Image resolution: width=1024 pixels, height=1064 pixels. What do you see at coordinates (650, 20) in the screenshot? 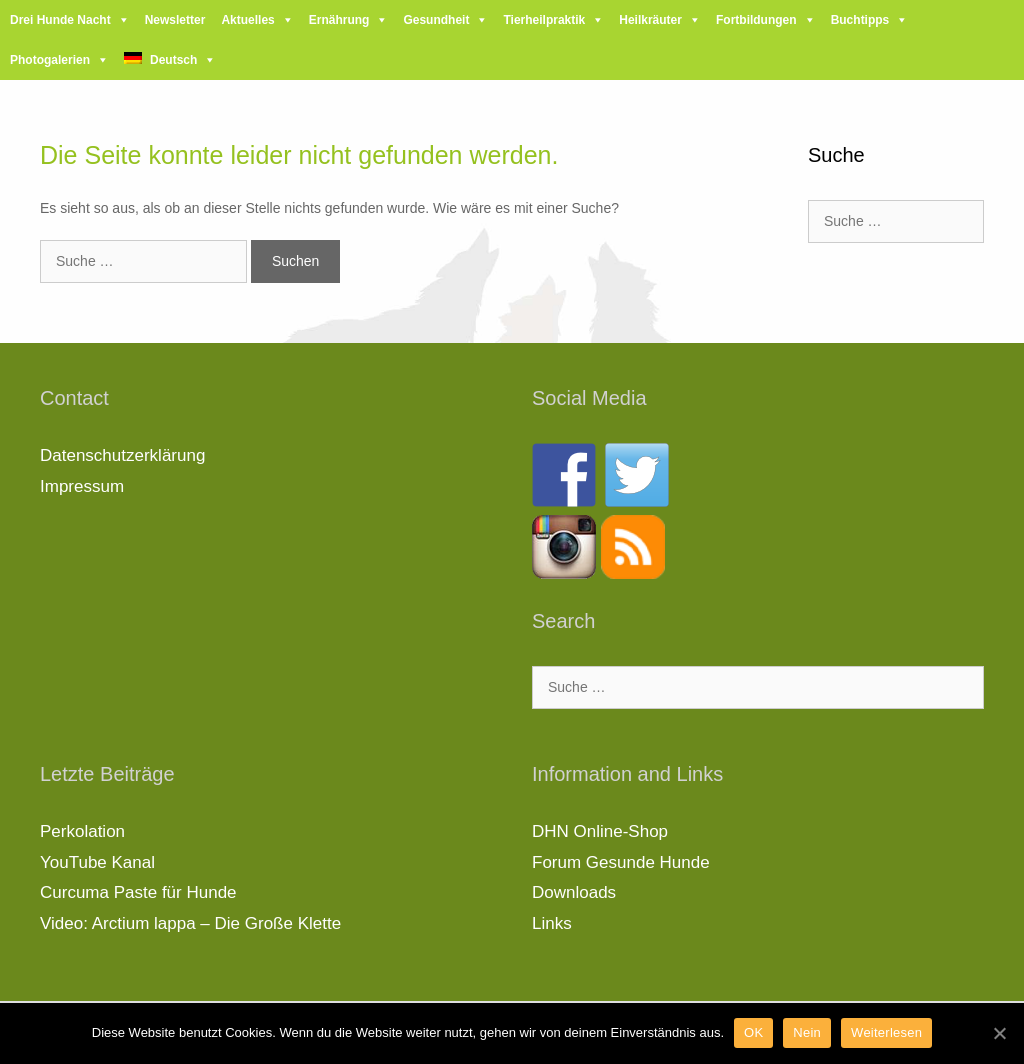
I see `Heilkräuter` at bounding box center [650, 20].